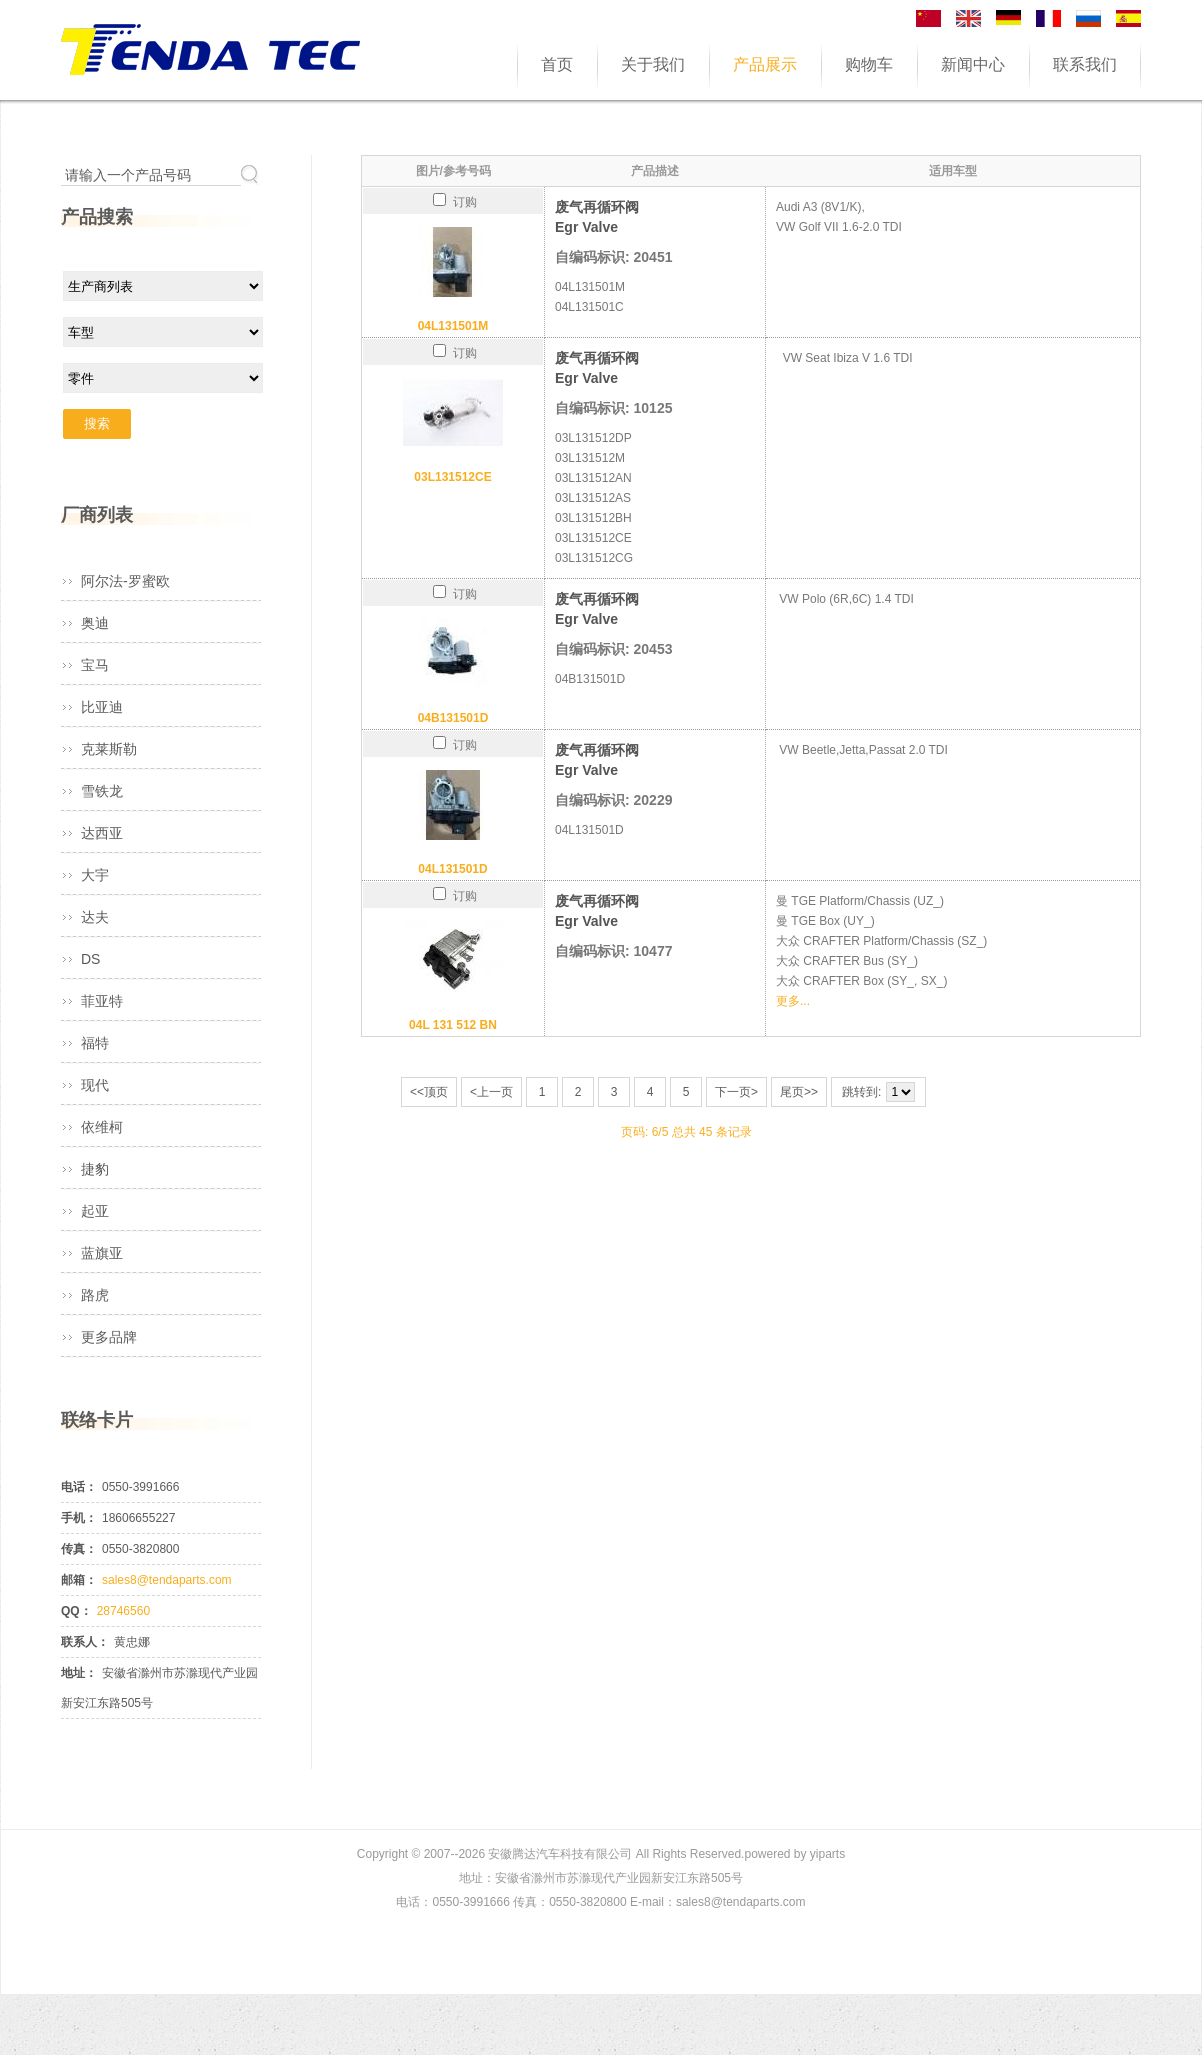 This screenshot has height=2055, width=1202. I want to click on yiparts, so click(827, 1854).